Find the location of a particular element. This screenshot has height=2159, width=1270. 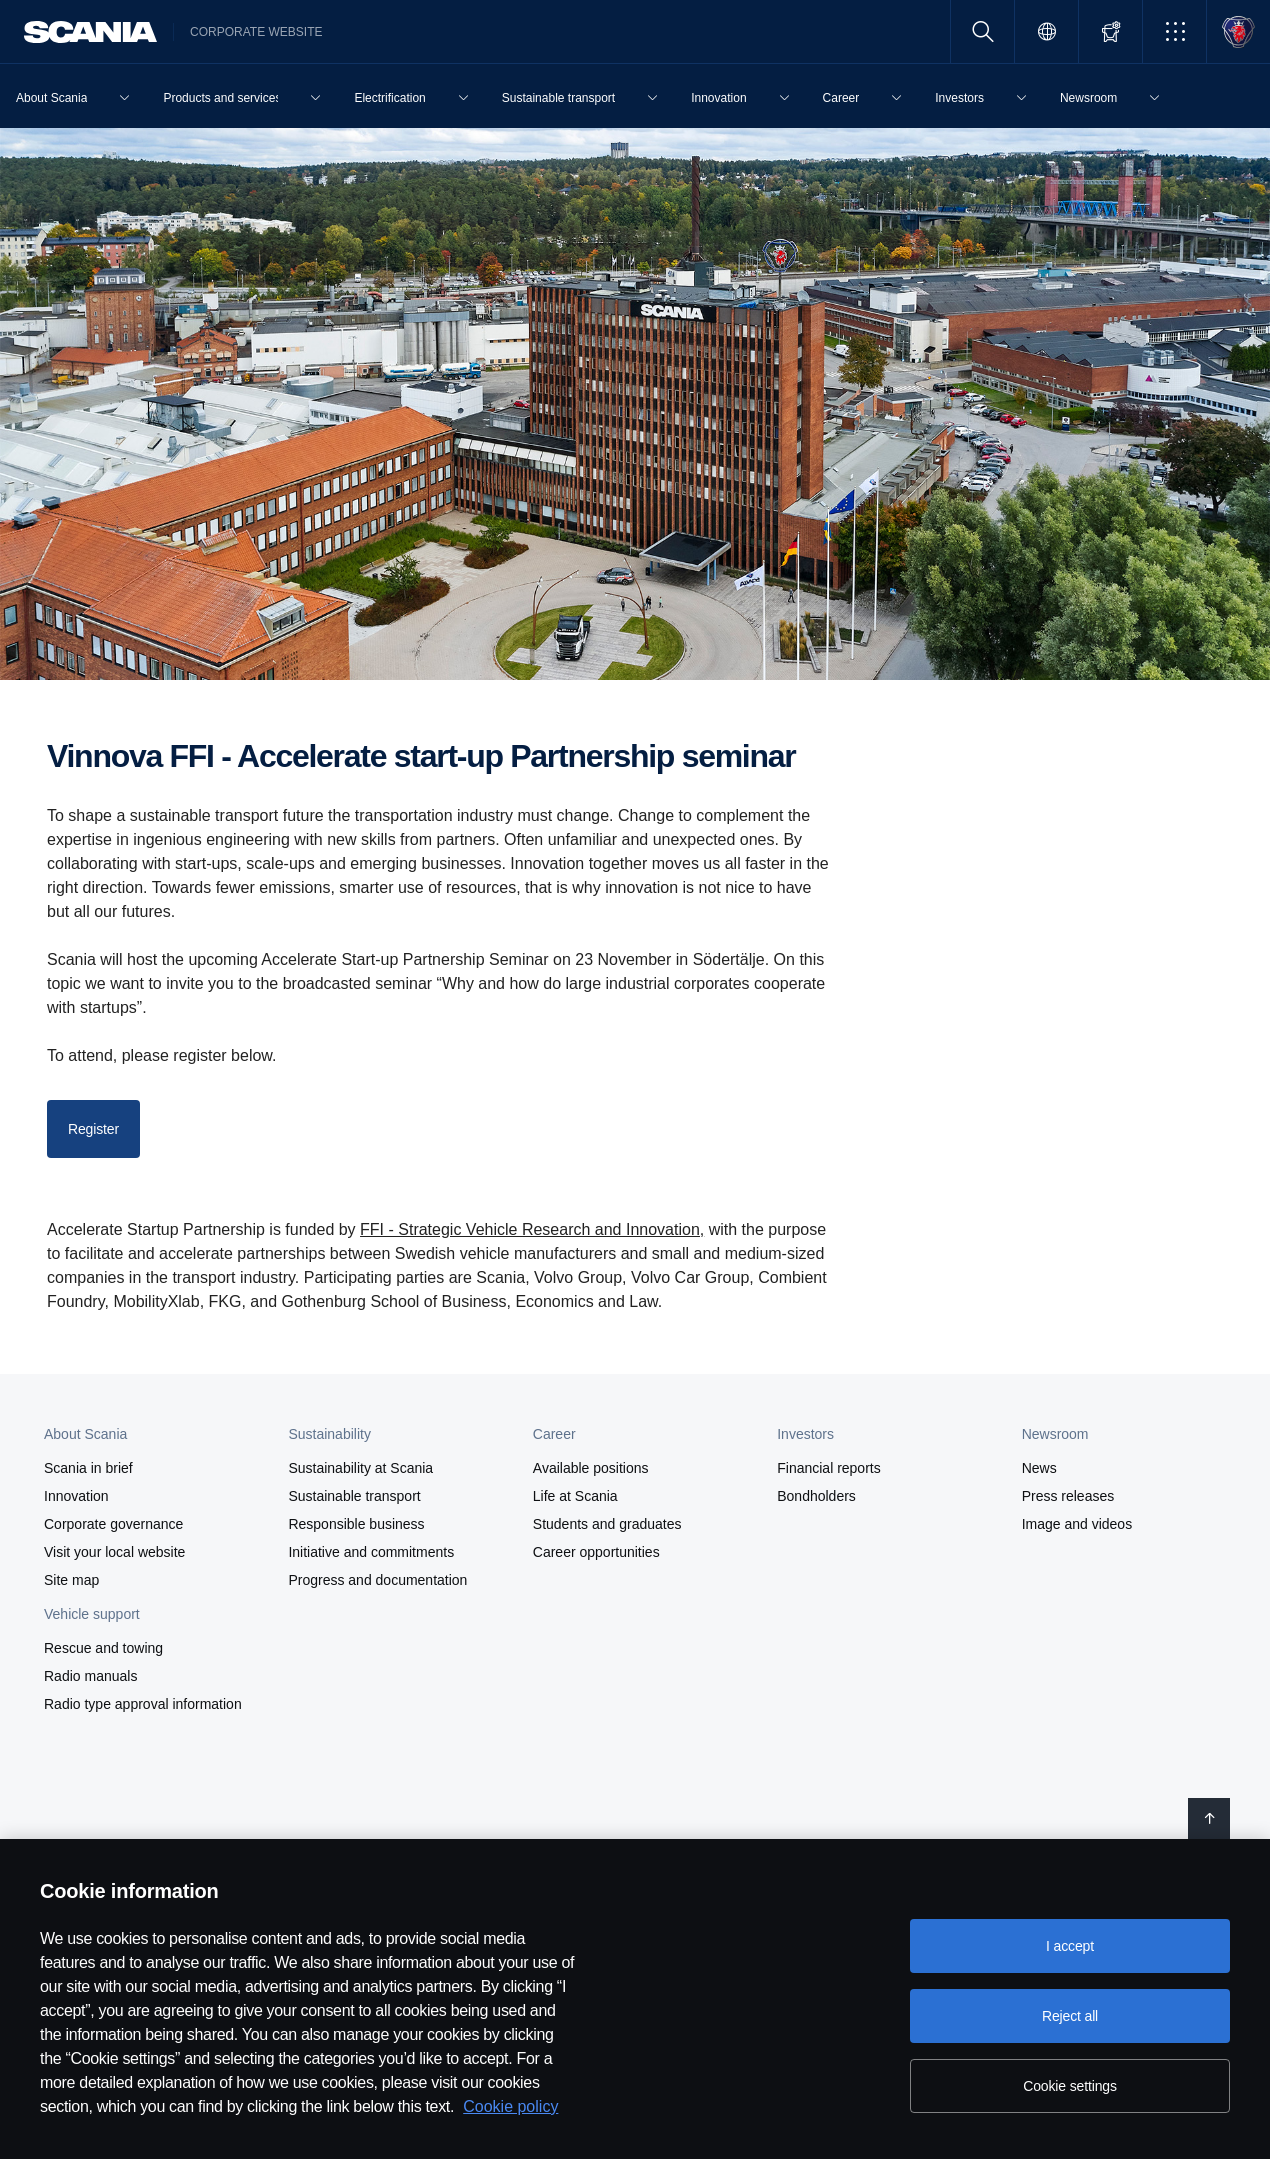

Scania in brief is located at coordinates (88, 1468).